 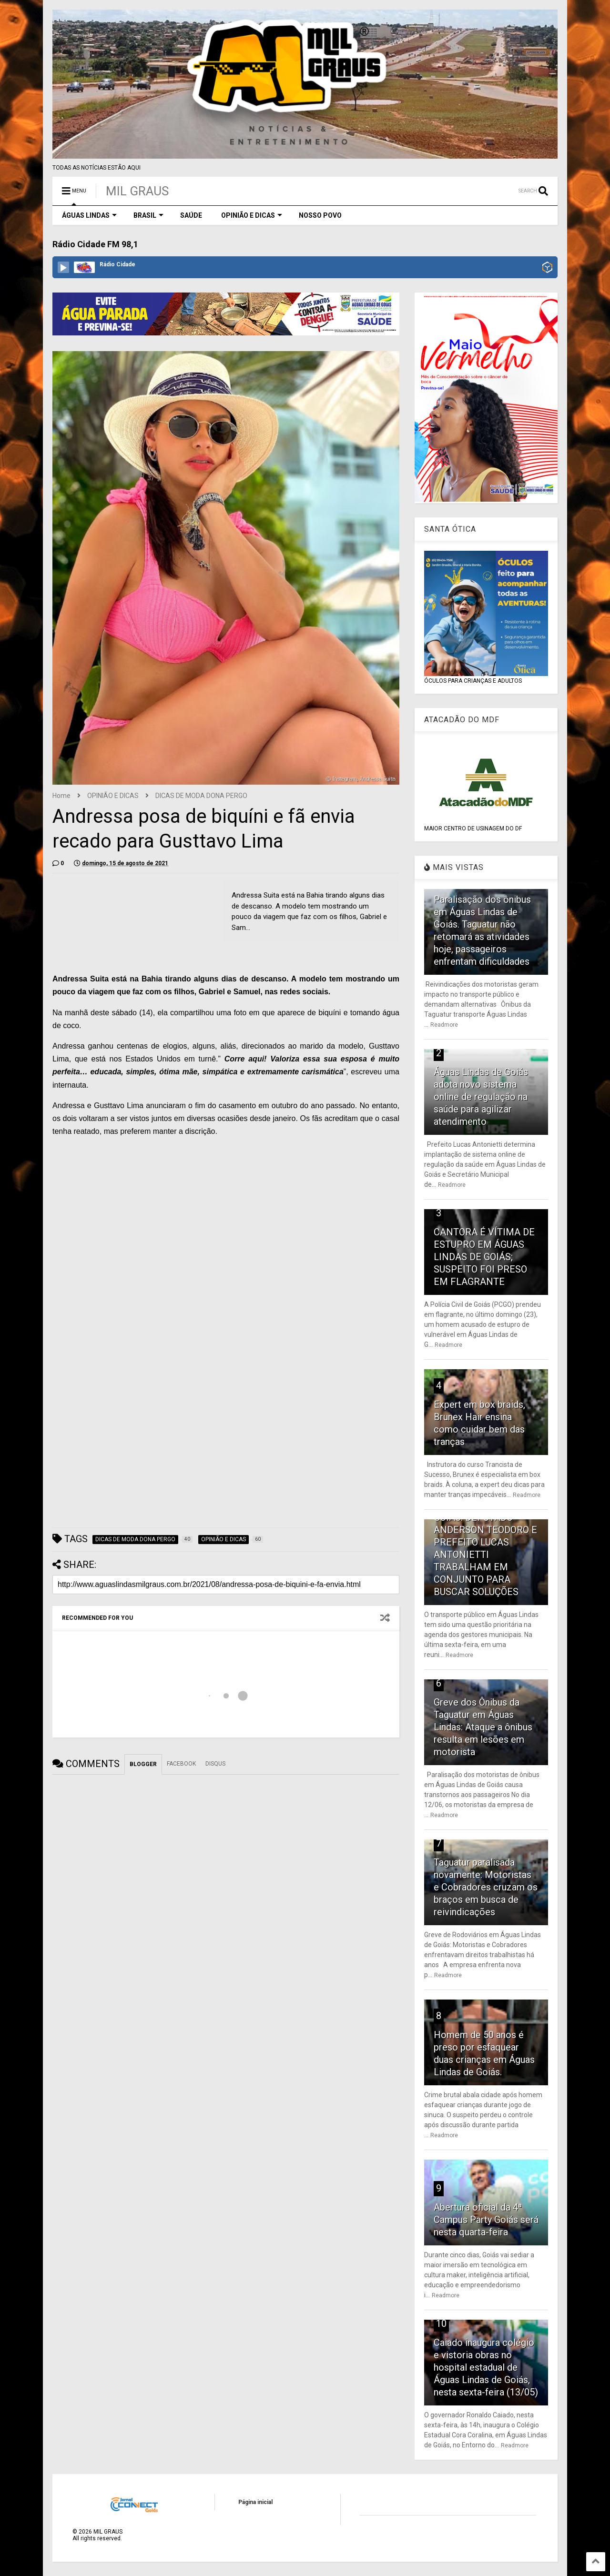 I want to click on ÁGUAS LINDAS, so click(x=89, y=215).